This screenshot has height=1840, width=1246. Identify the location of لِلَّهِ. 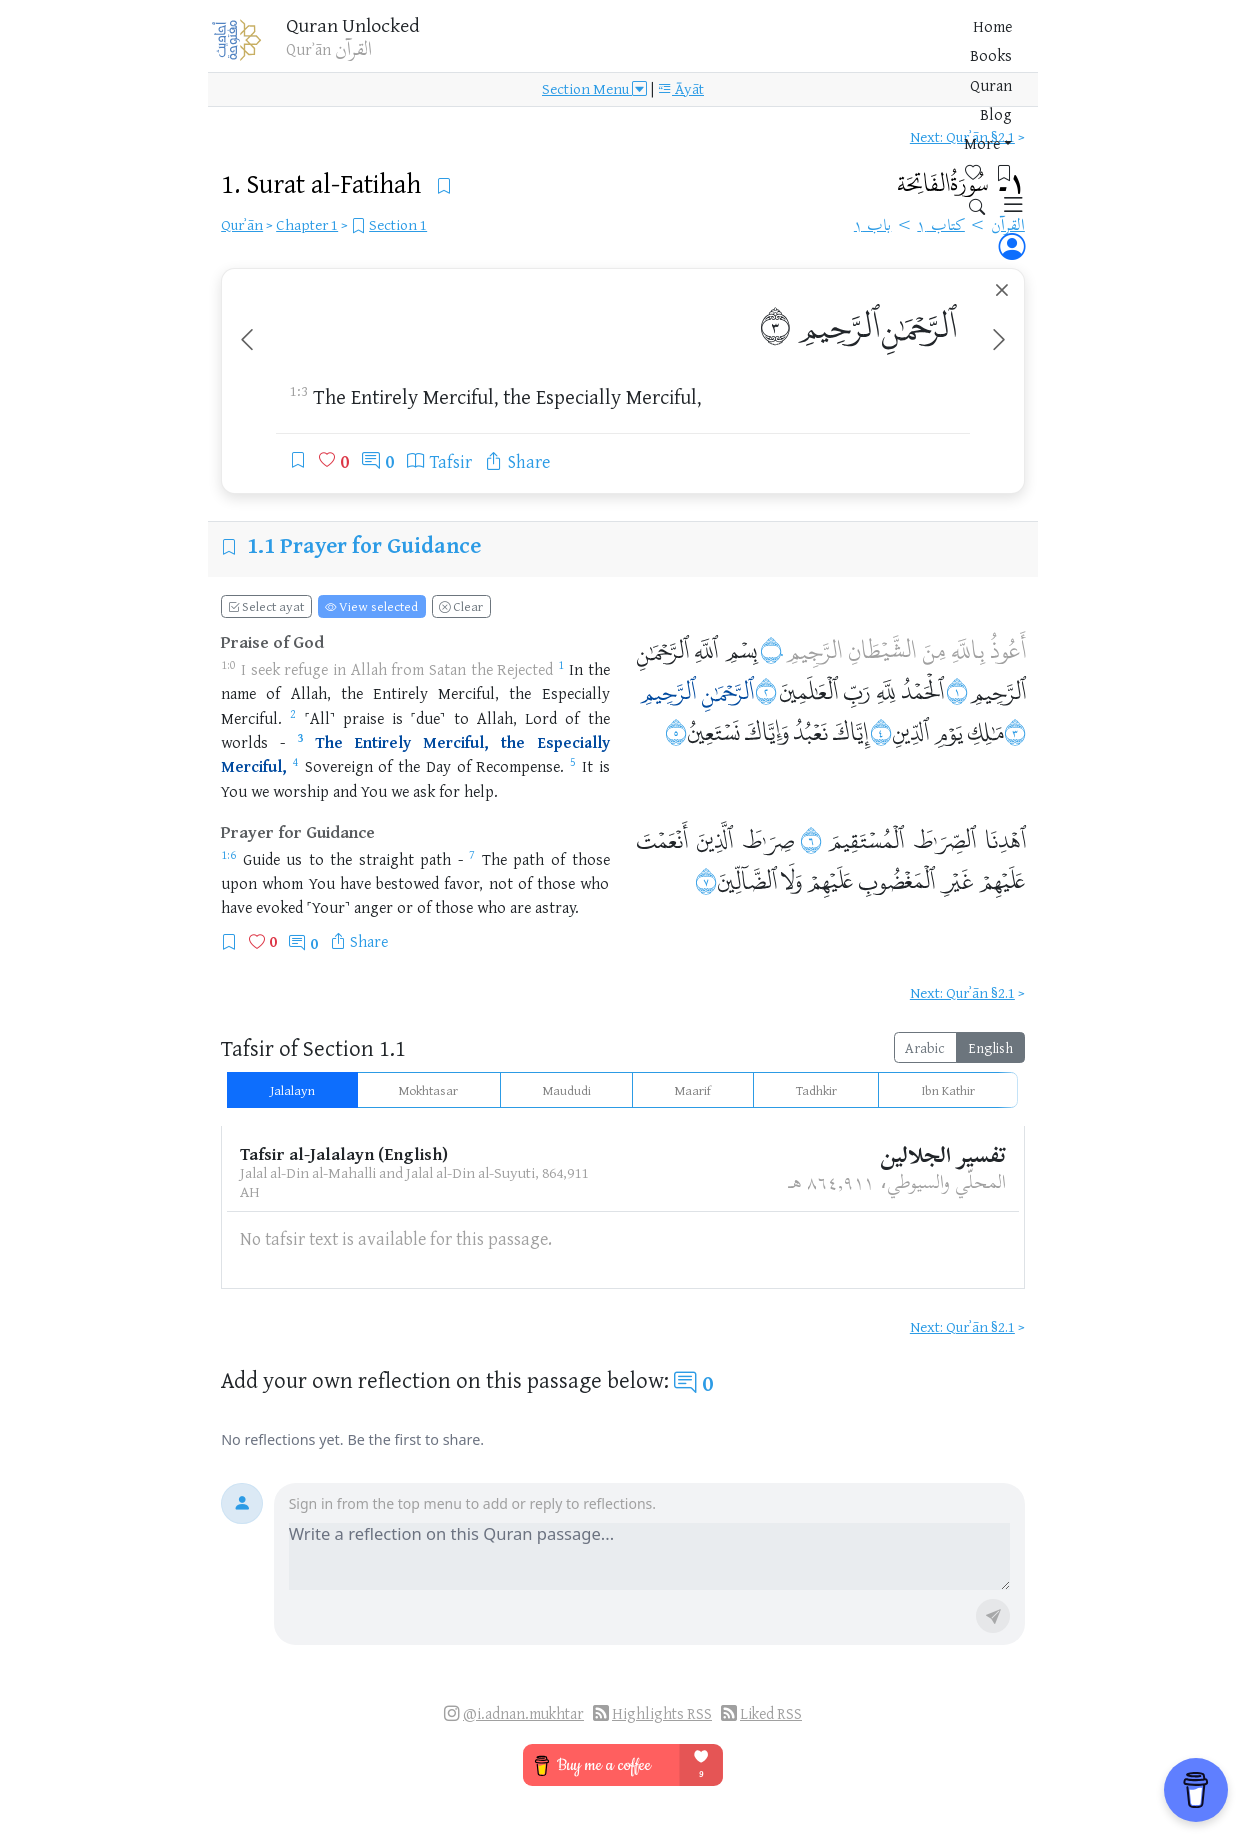
(886, 689).